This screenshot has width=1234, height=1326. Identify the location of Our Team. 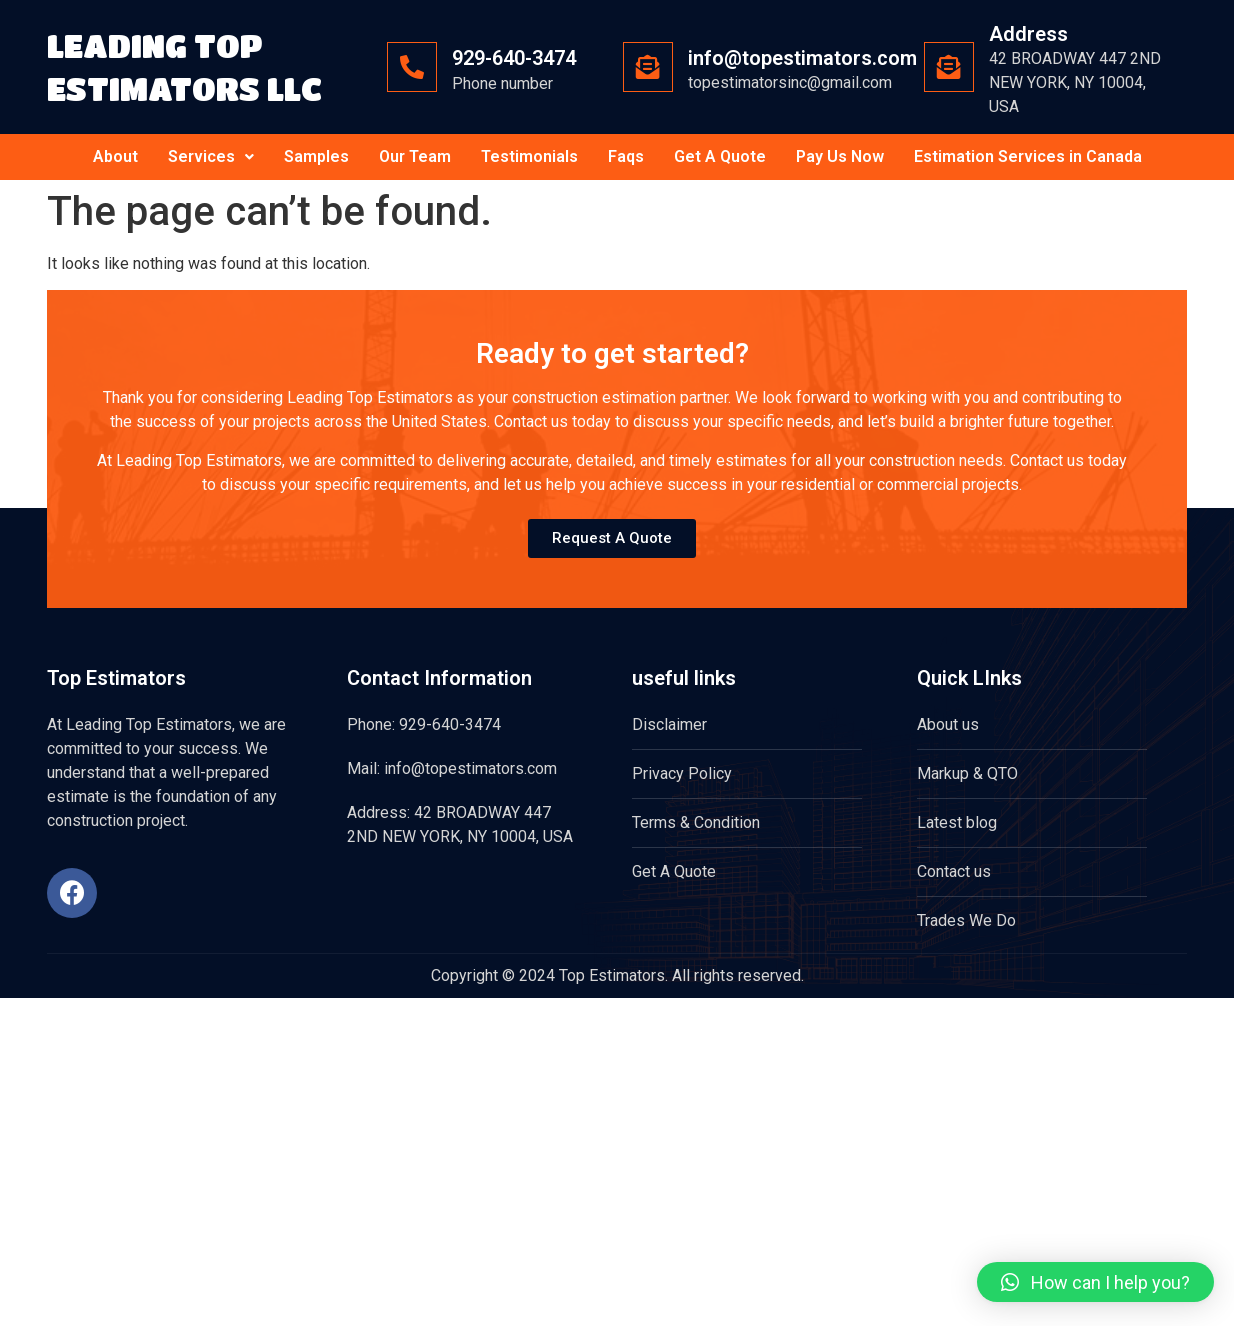
(415, 156).